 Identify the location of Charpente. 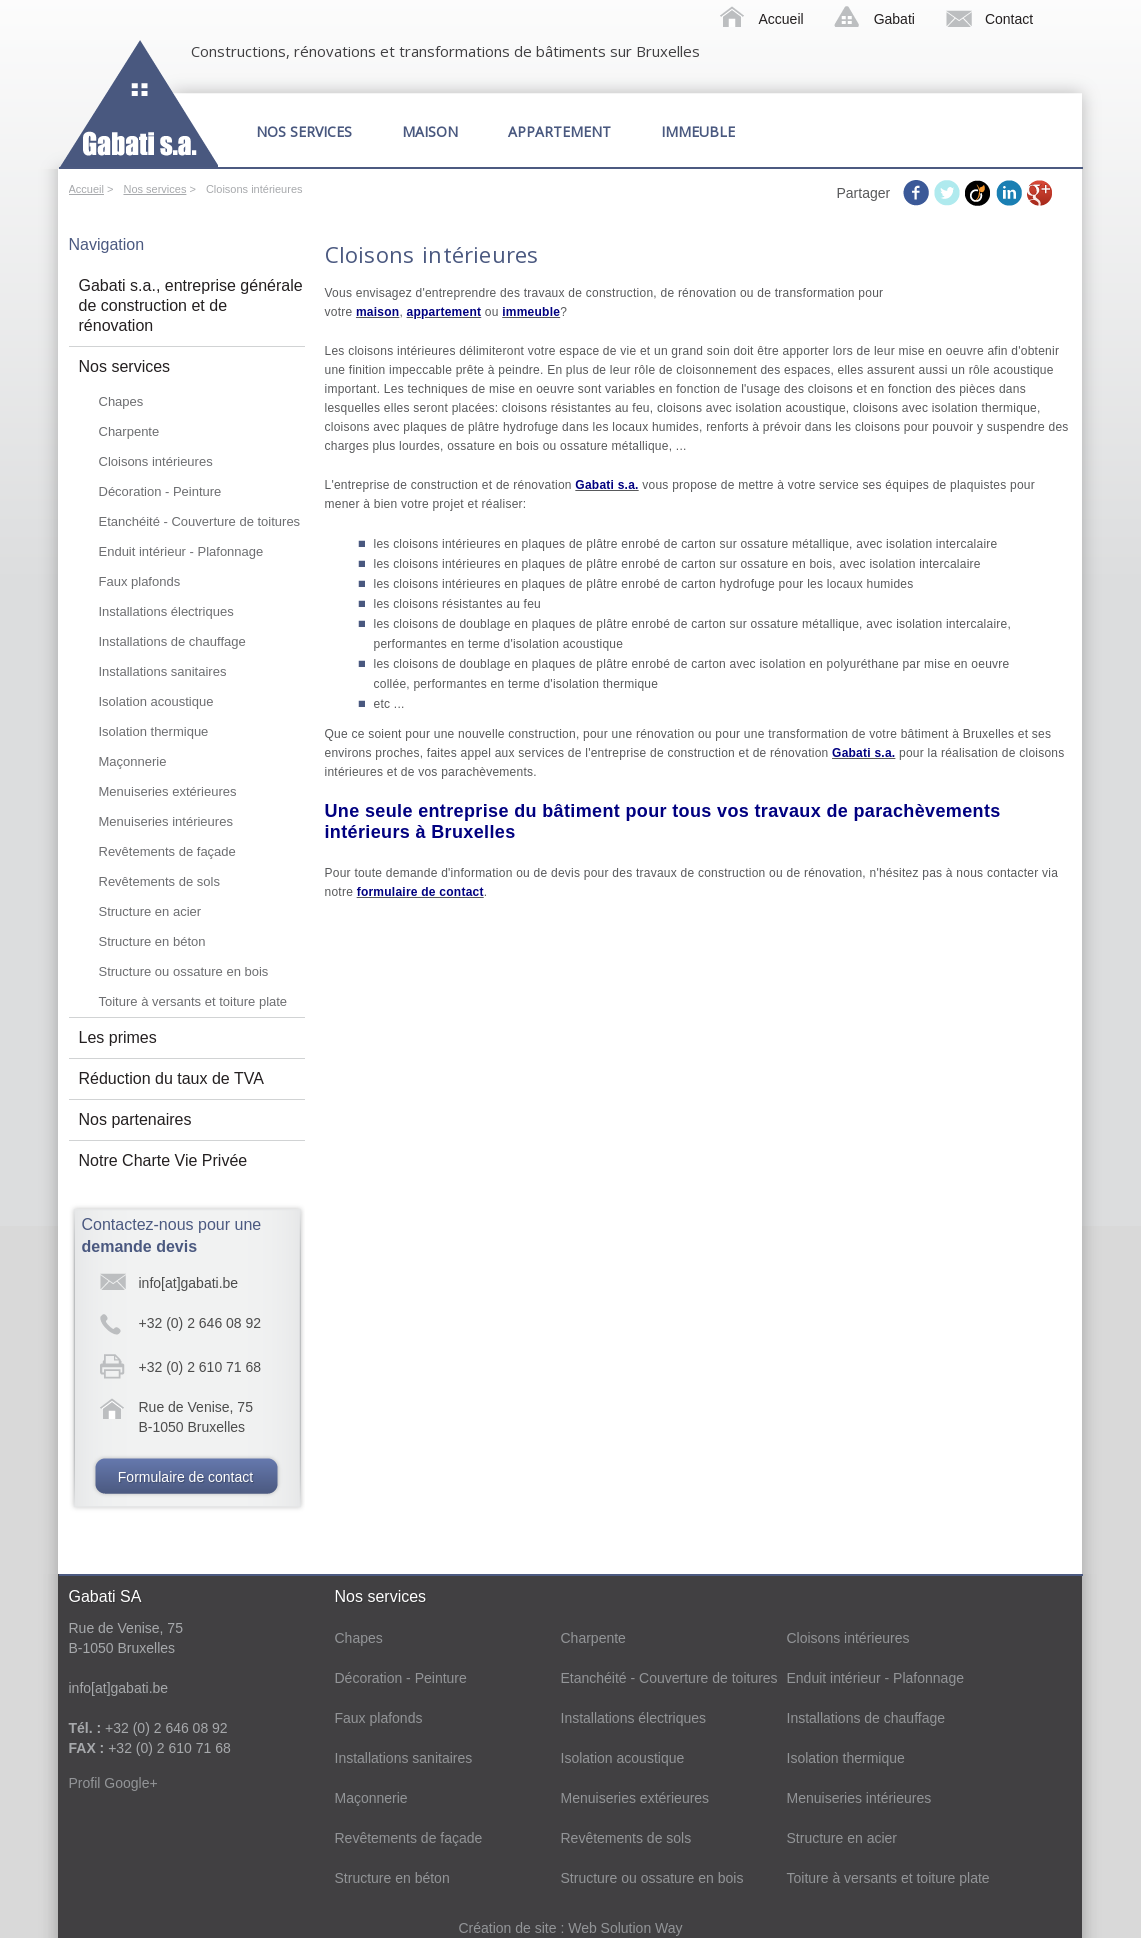
(129, 431).